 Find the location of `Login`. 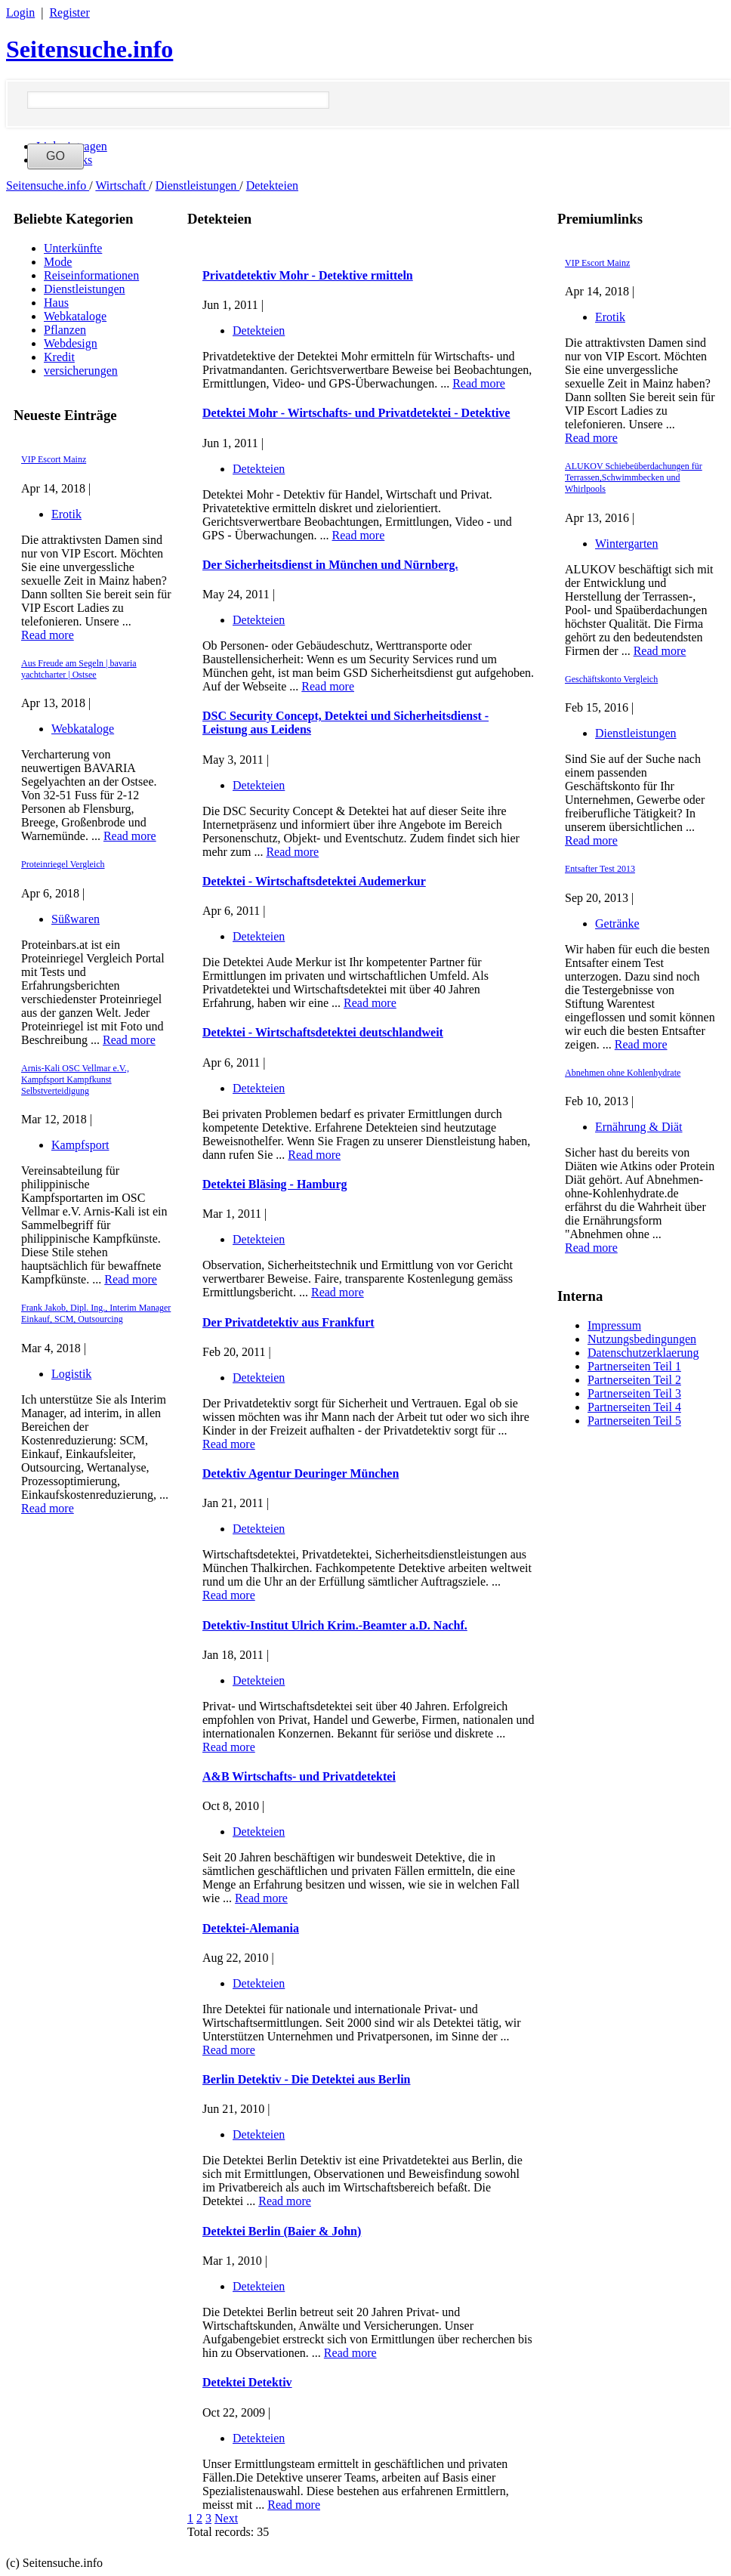

Login is located at coordinates (20, 12).